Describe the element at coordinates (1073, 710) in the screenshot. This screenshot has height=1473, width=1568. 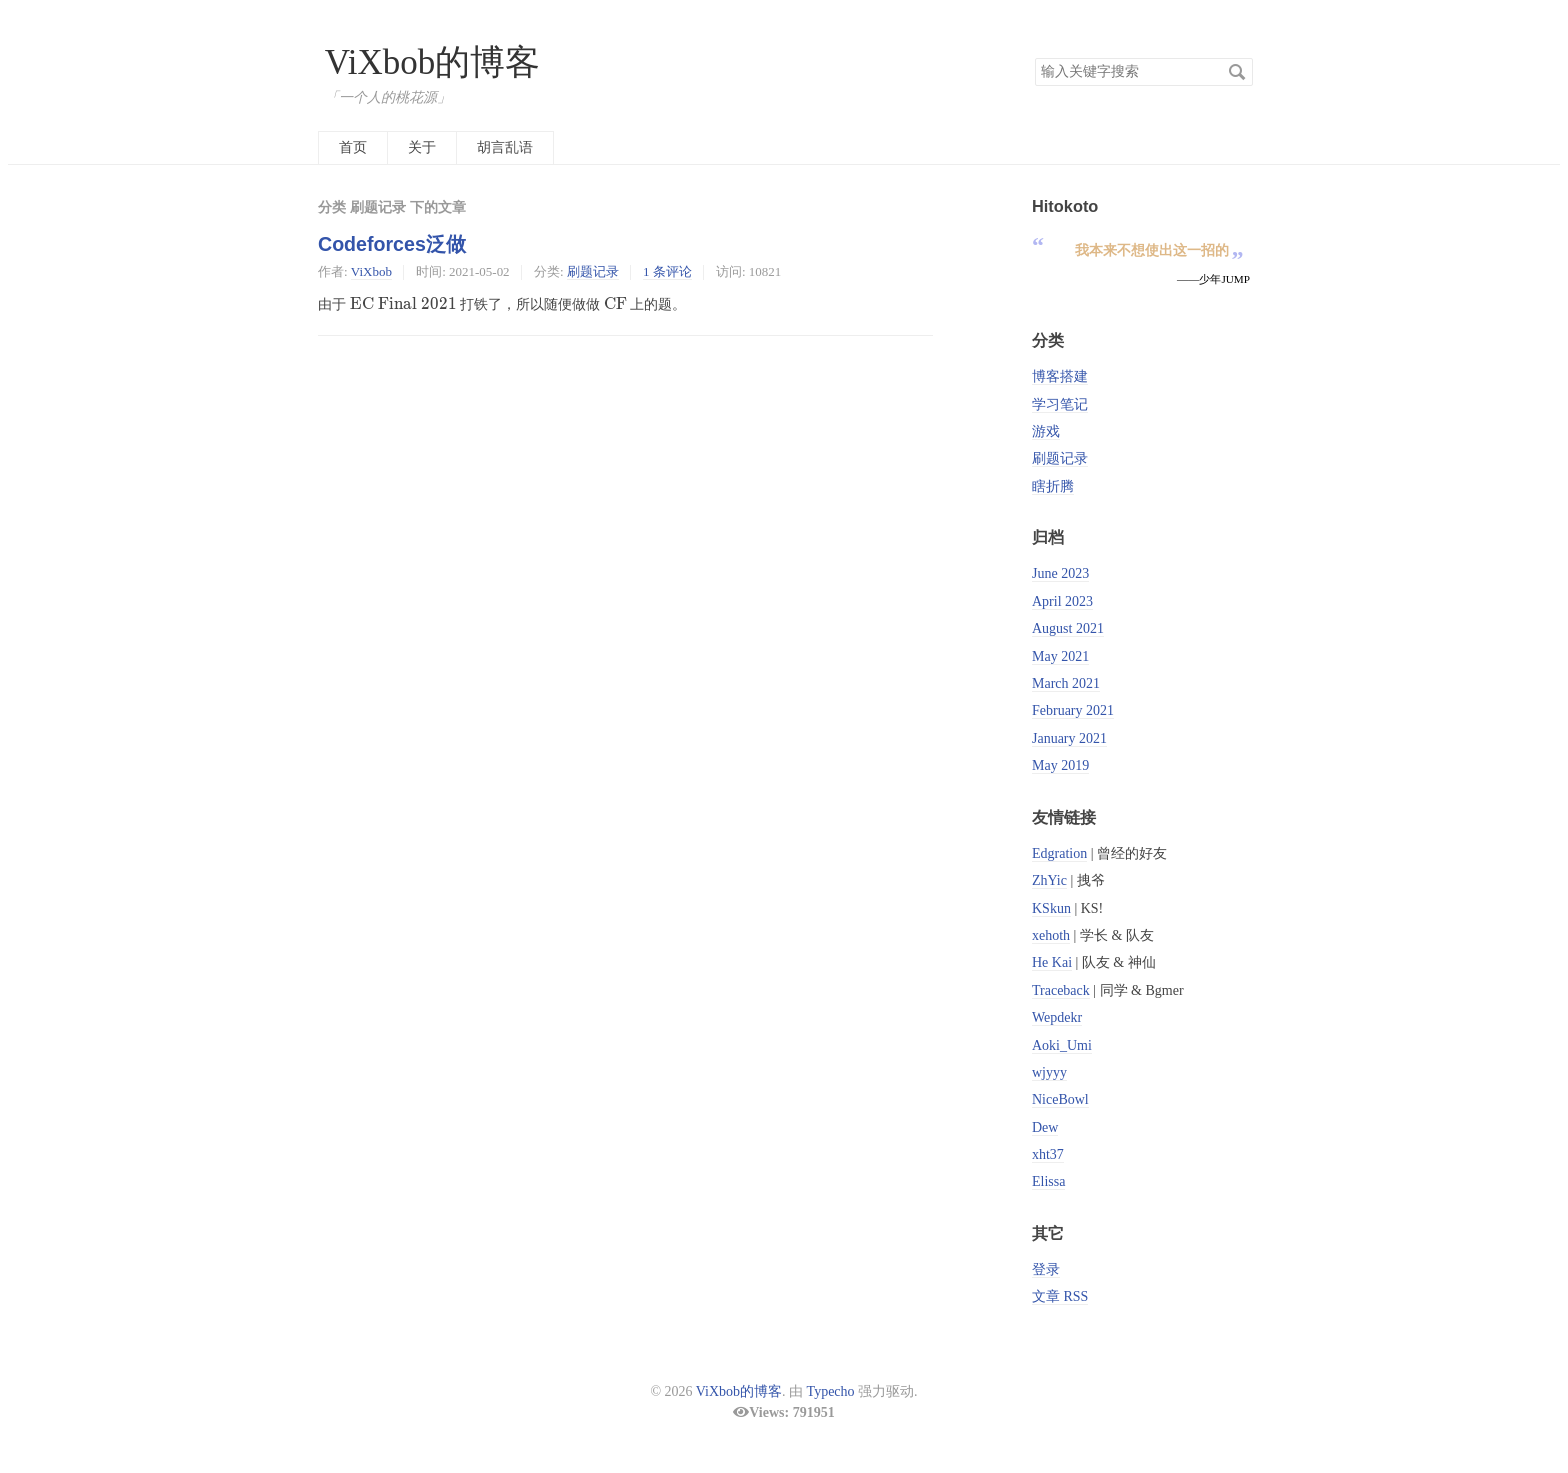
I see `February 2021` at that location.